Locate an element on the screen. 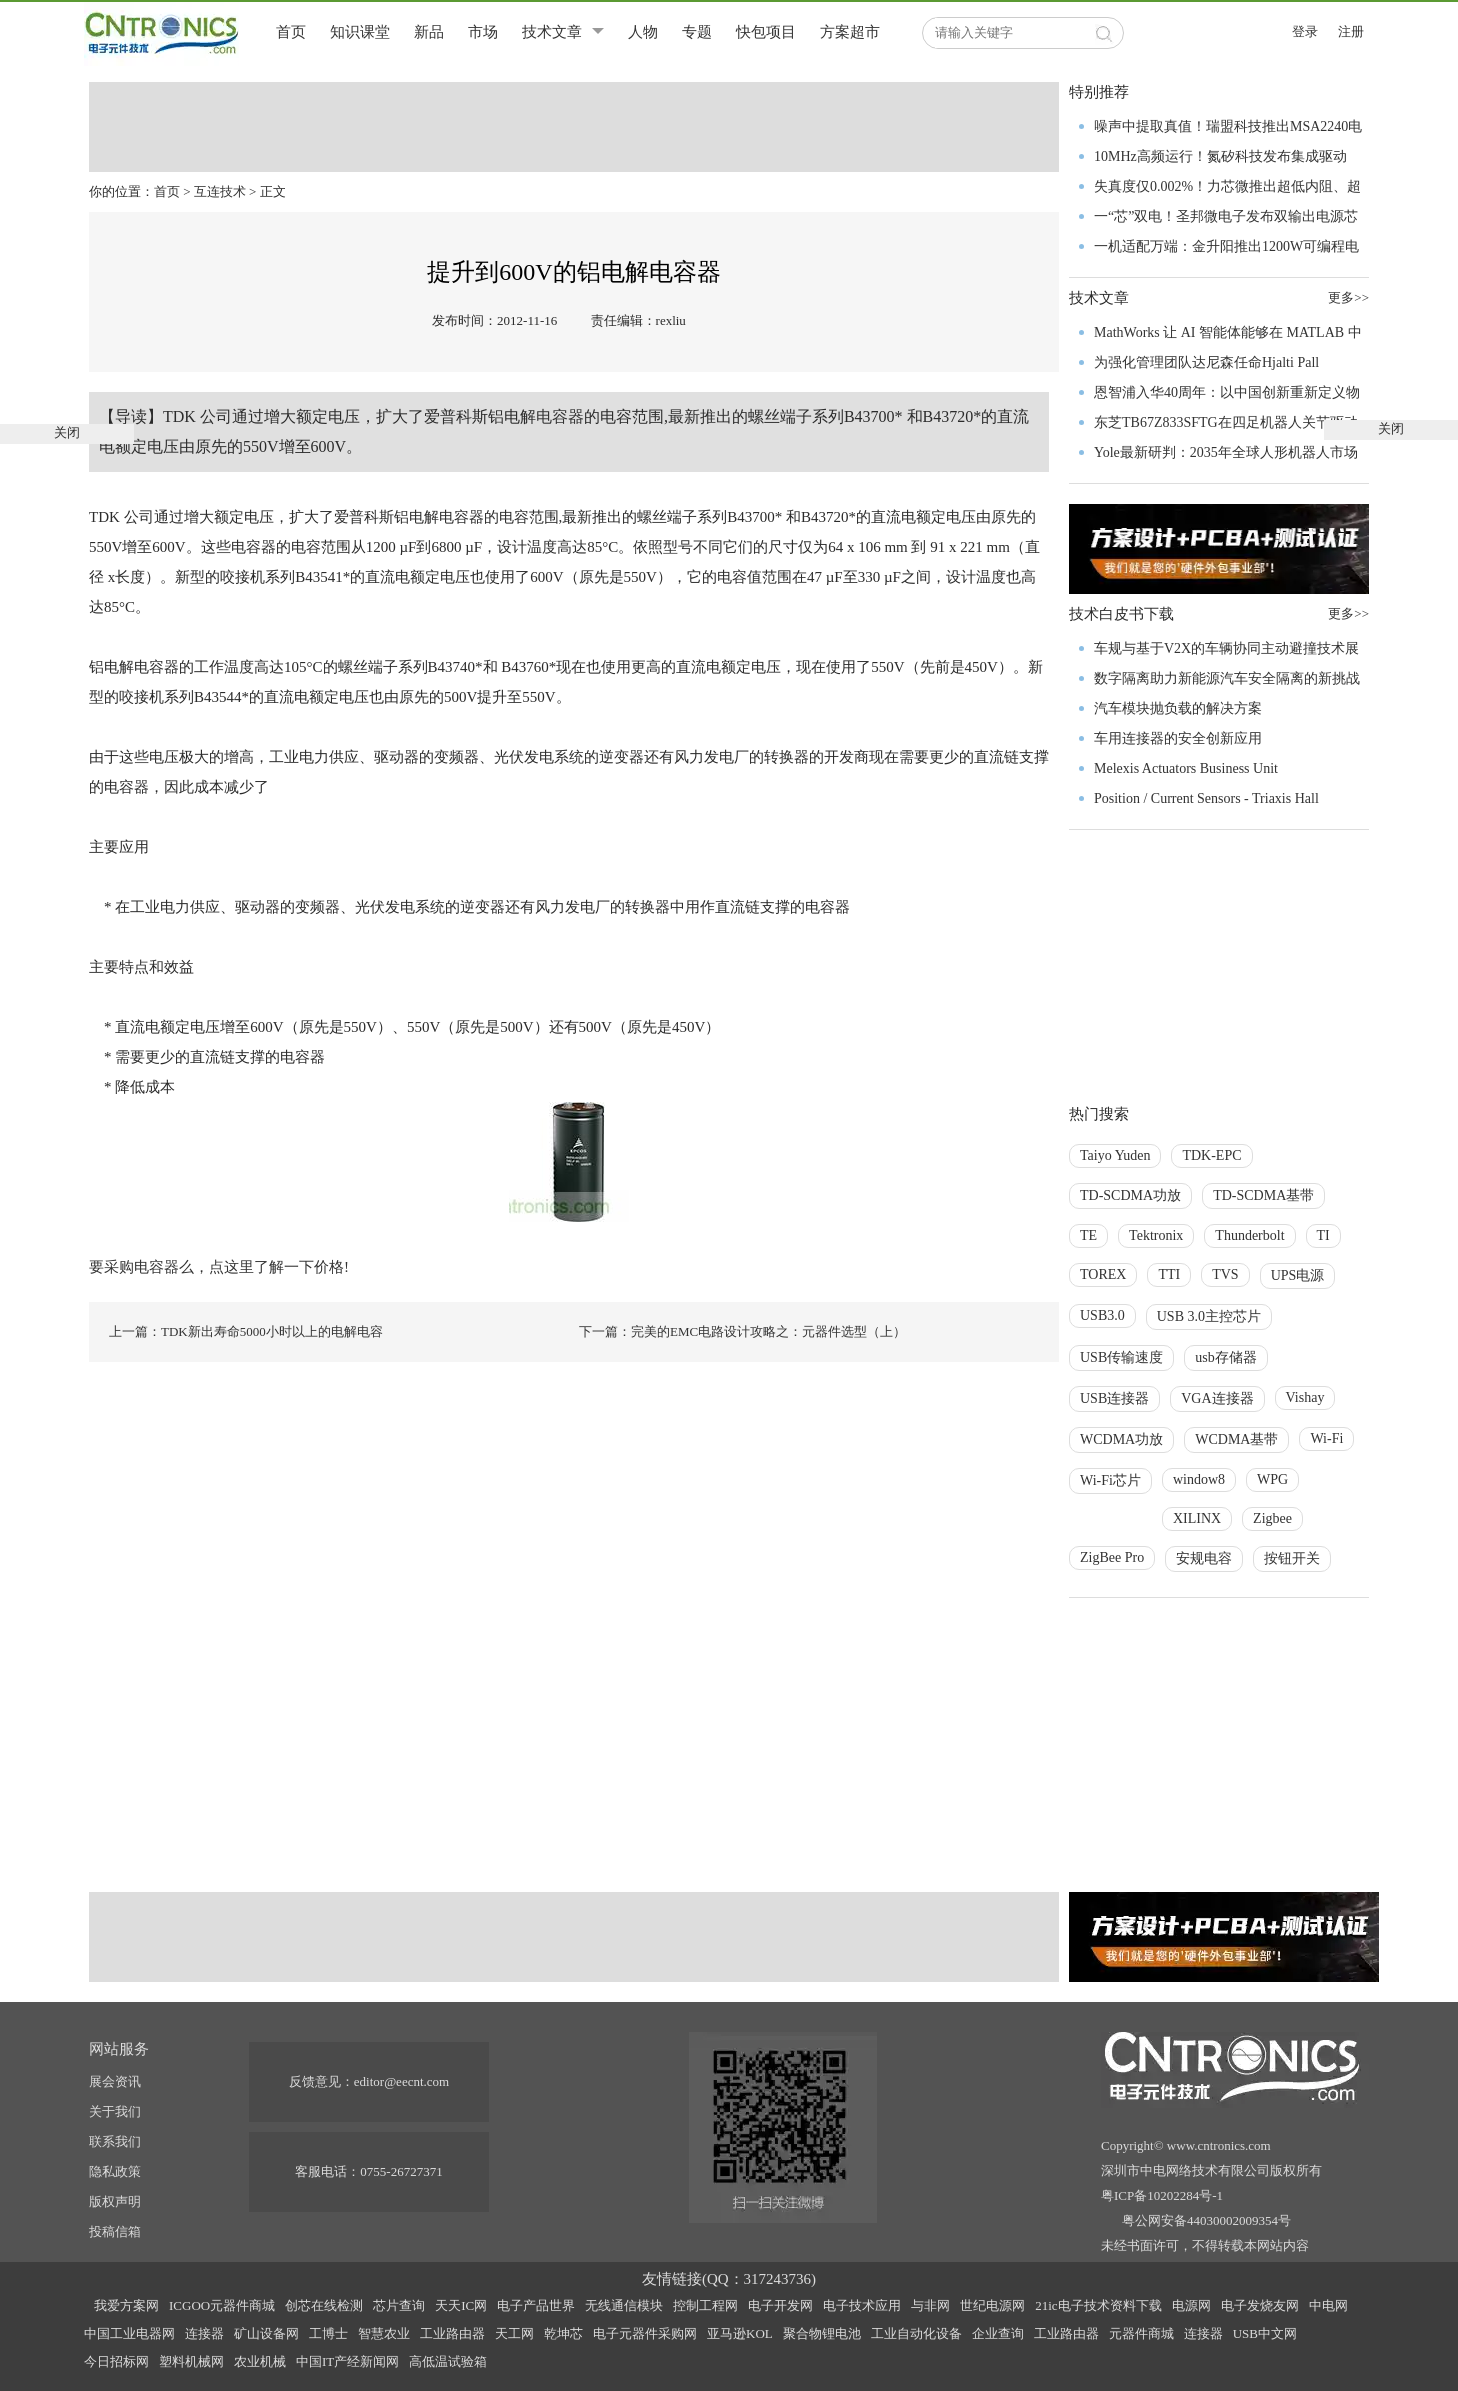 Image resolution: width=1458 pixels, height=2391 pixels. 电子产品世界 is located at coordinates (536, 2305).